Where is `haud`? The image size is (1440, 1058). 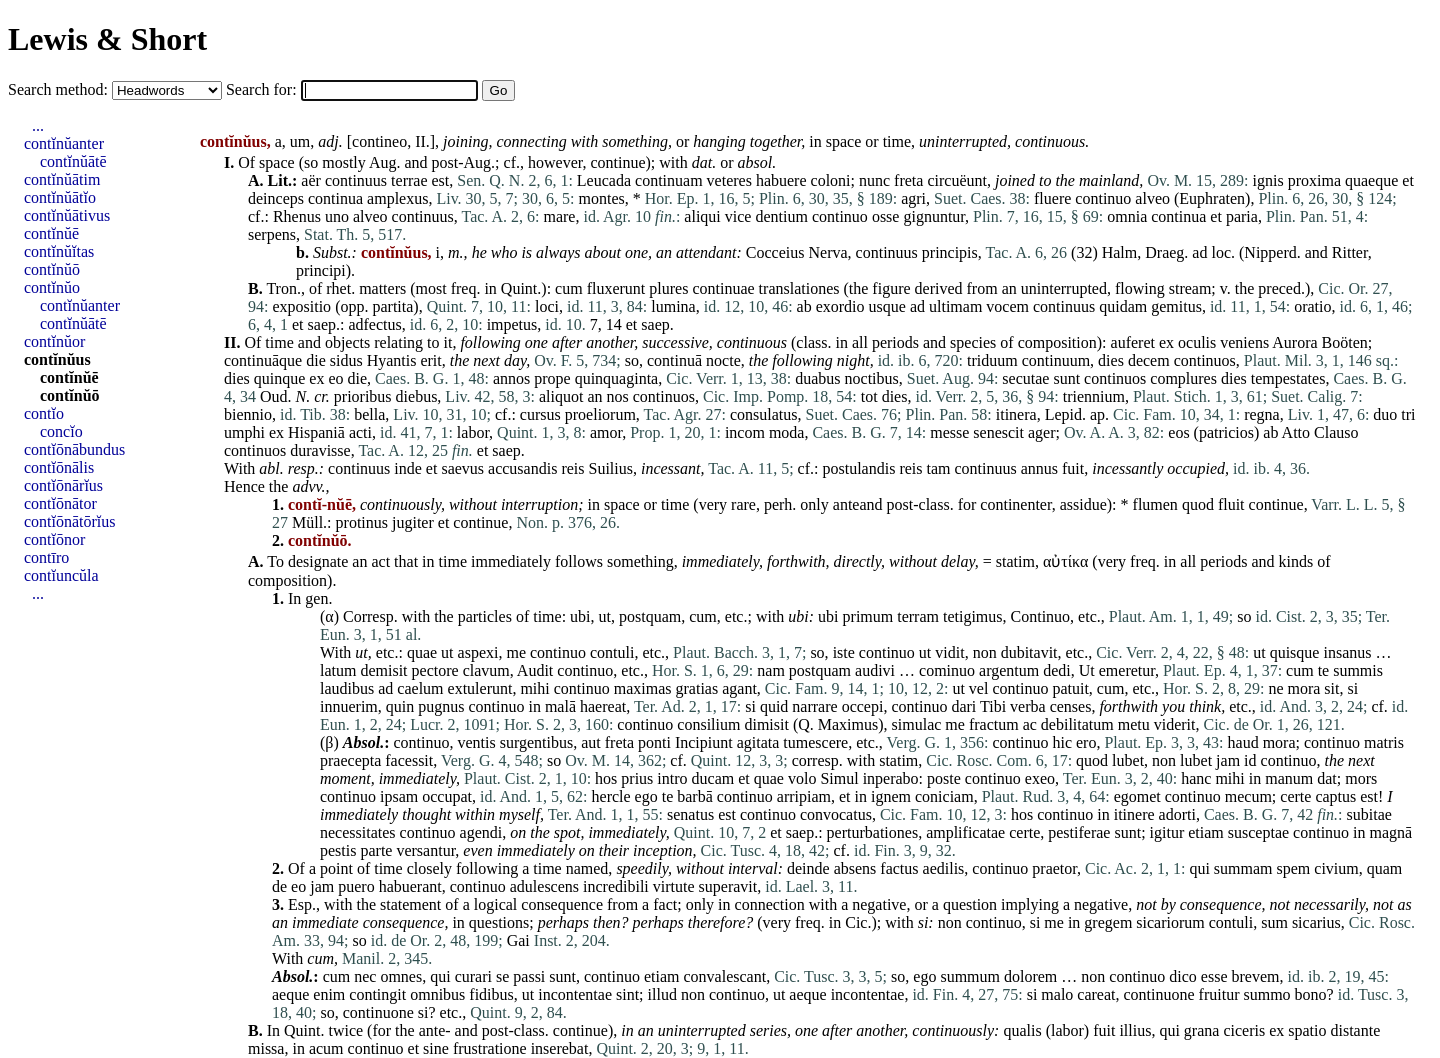
haud is located at coordinates (1243, 742).